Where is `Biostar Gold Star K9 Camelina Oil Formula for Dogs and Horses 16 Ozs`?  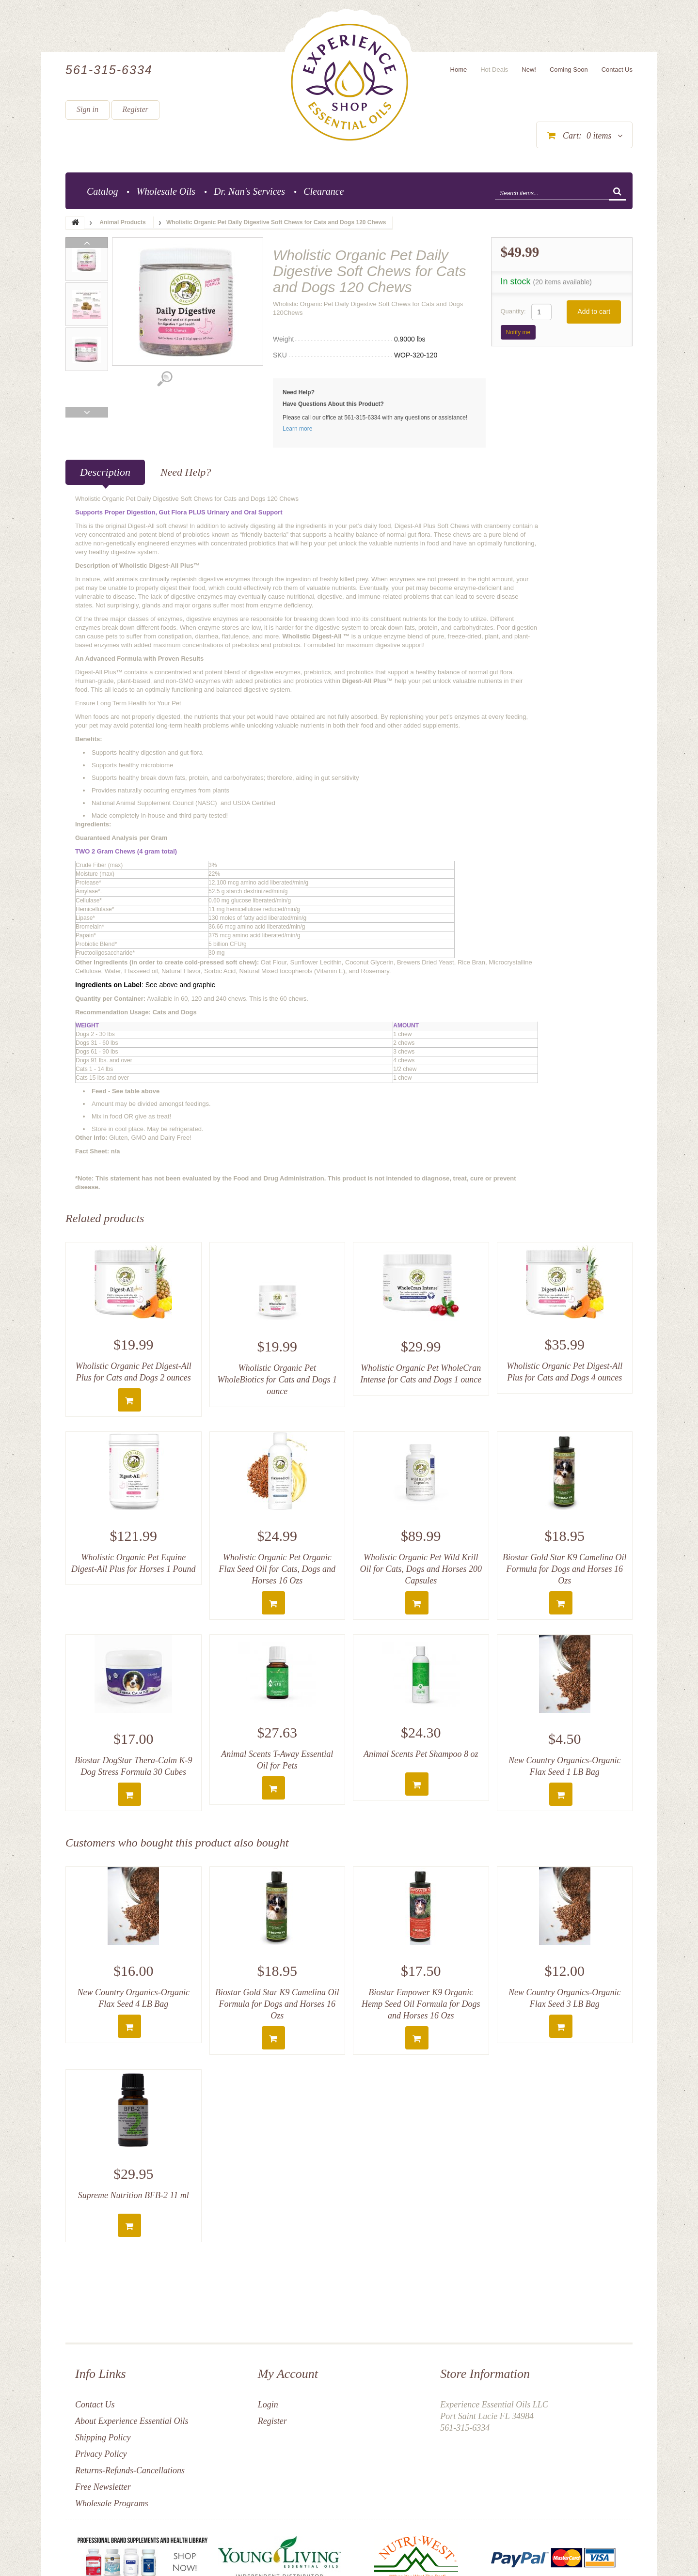 Biostar Gold Star K9 Camelina Oil Formula for Dogs and Horses 16 Ozs is located at coordinates (565, 1568).